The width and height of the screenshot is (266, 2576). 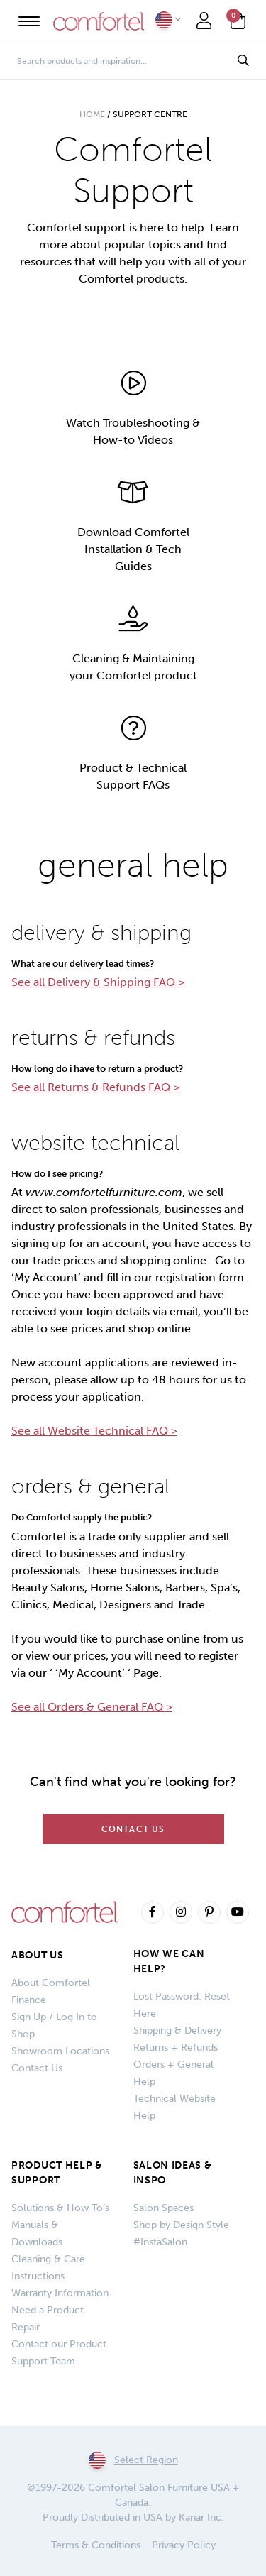 What do you see at coordinates (175, 2047) in the screenshot?
I see `Returns + Refunds` at bounding box center [175, 2047].